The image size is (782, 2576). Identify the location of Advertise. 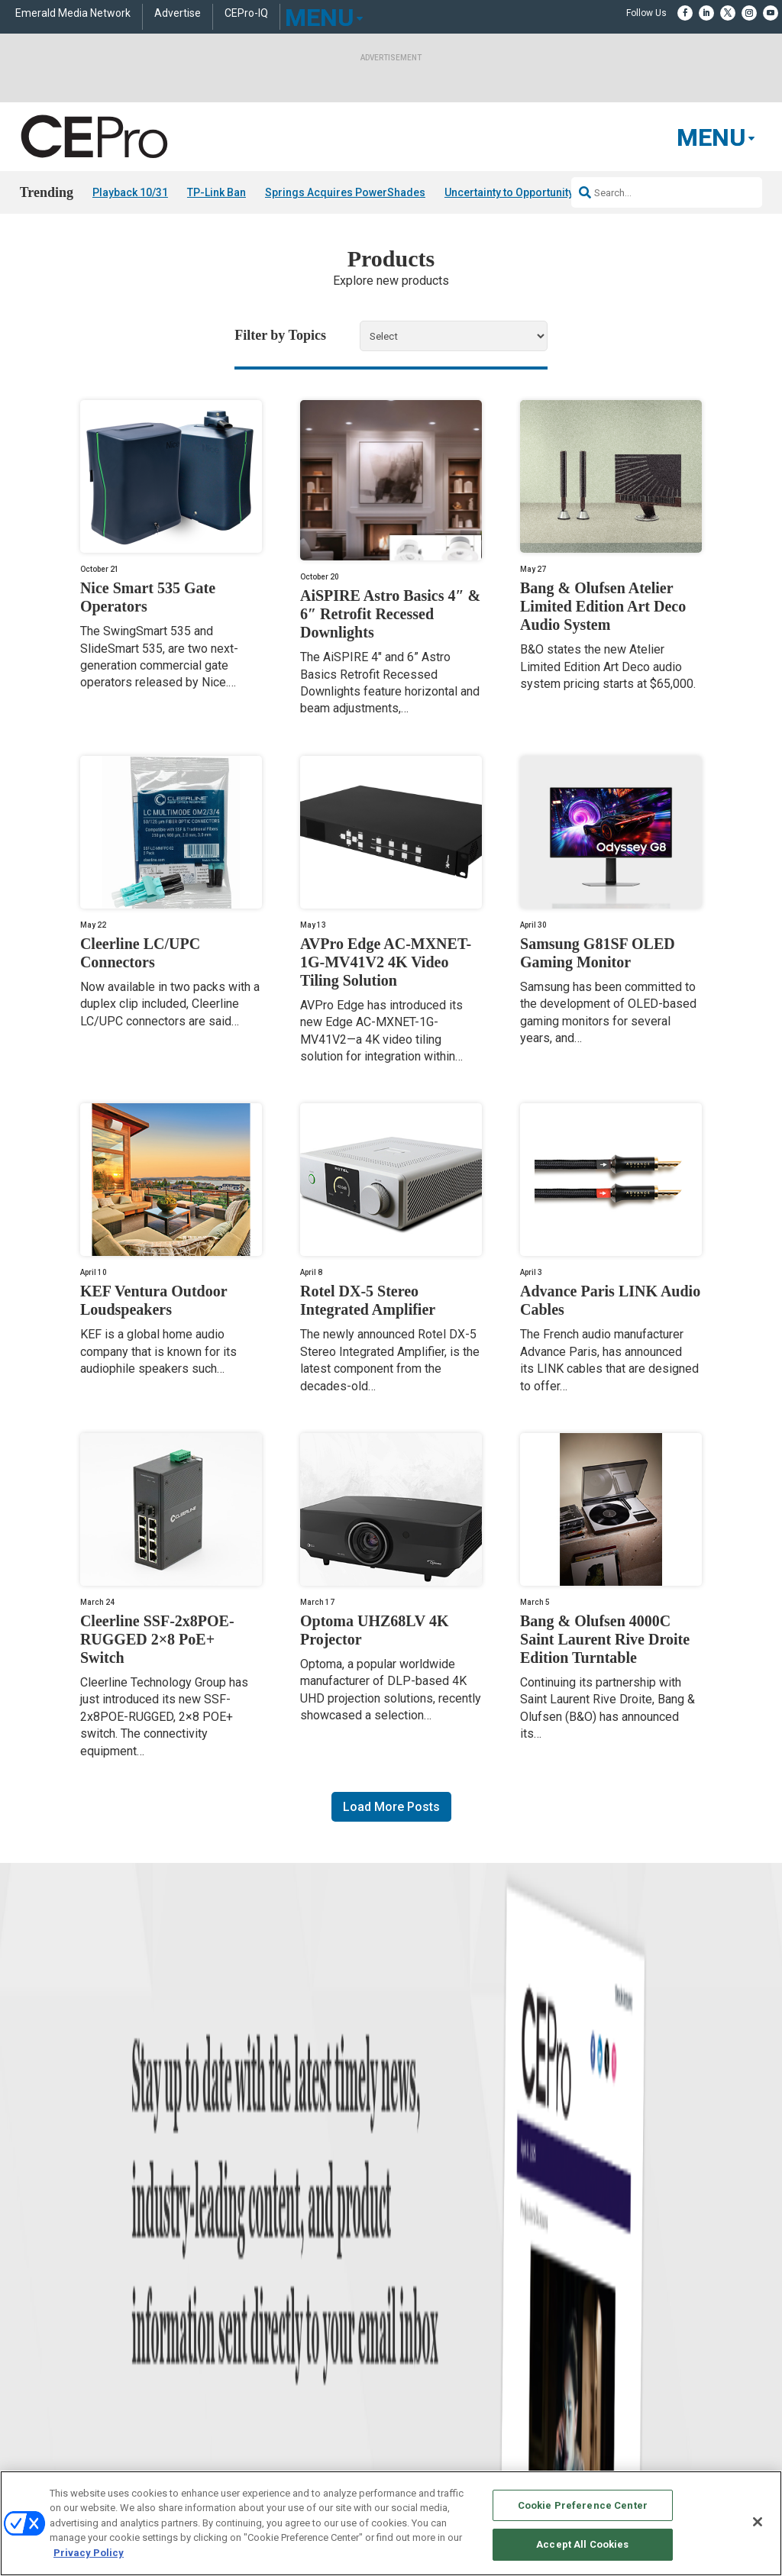
(177, 13).